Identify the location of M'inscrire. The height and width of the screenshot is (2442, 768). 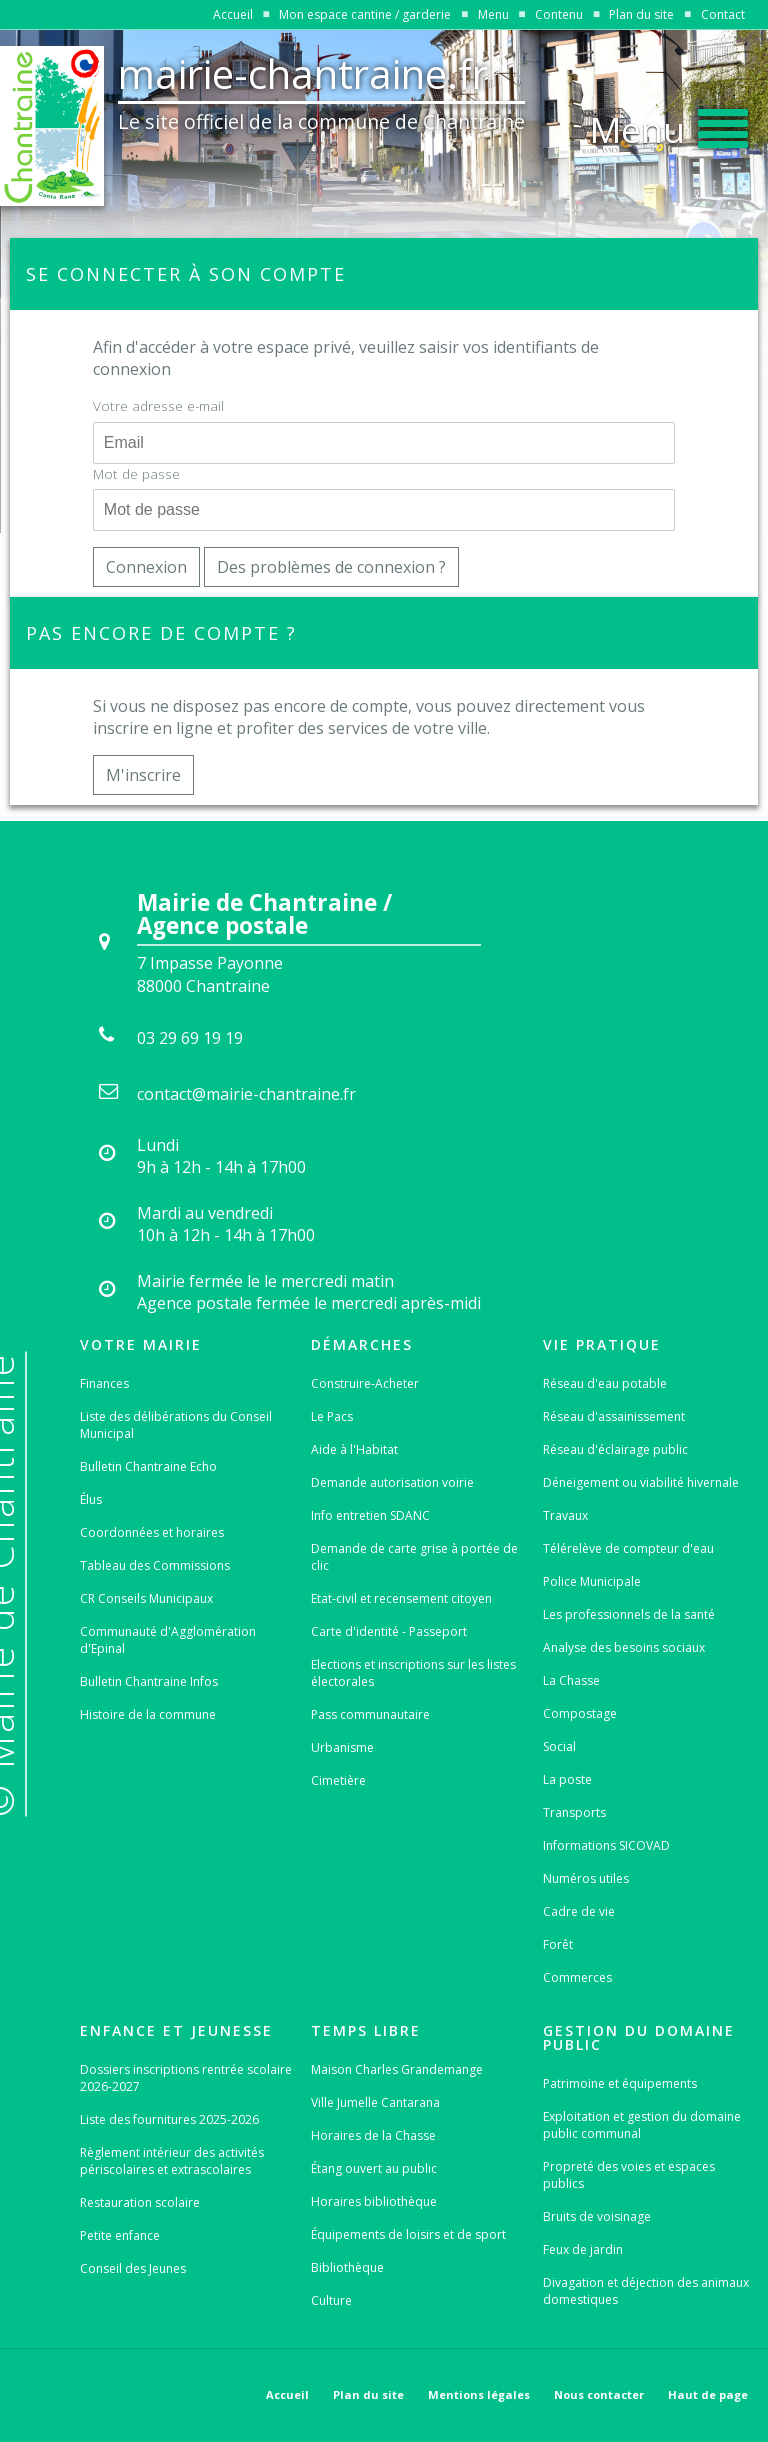
(143, 775).